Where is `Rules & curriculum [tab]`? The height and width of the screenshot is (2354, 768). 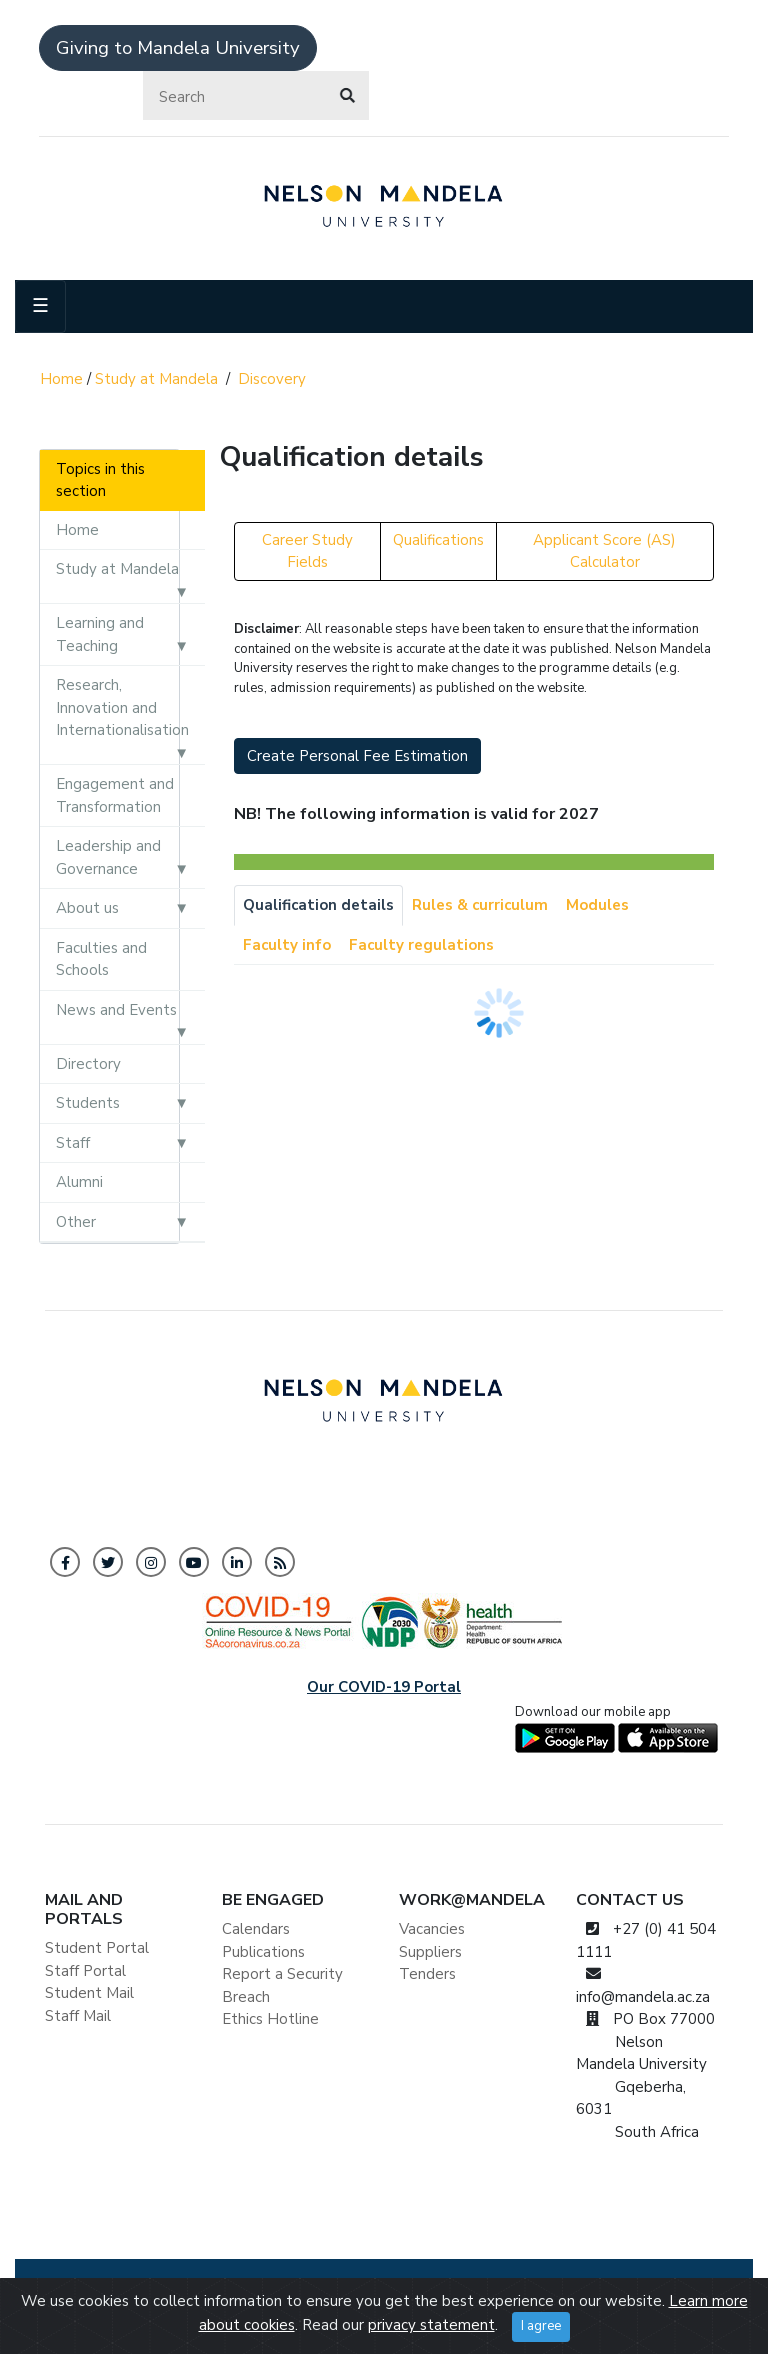 Rules & curriculum [tab] is located at coordinates (480, 905).